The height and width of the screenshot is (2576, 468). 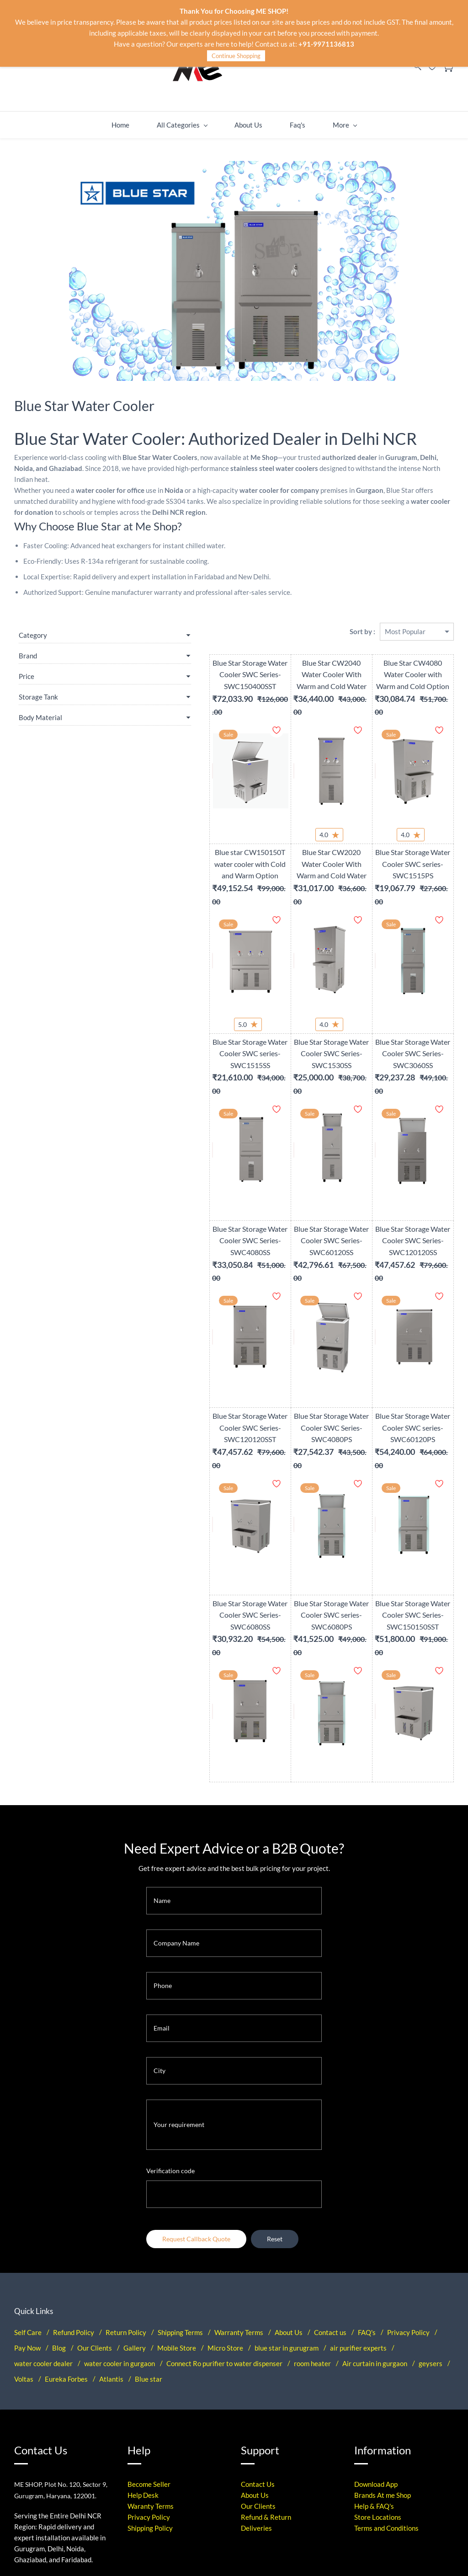 I want to click on Contact us, so click(x=330, y=2193).